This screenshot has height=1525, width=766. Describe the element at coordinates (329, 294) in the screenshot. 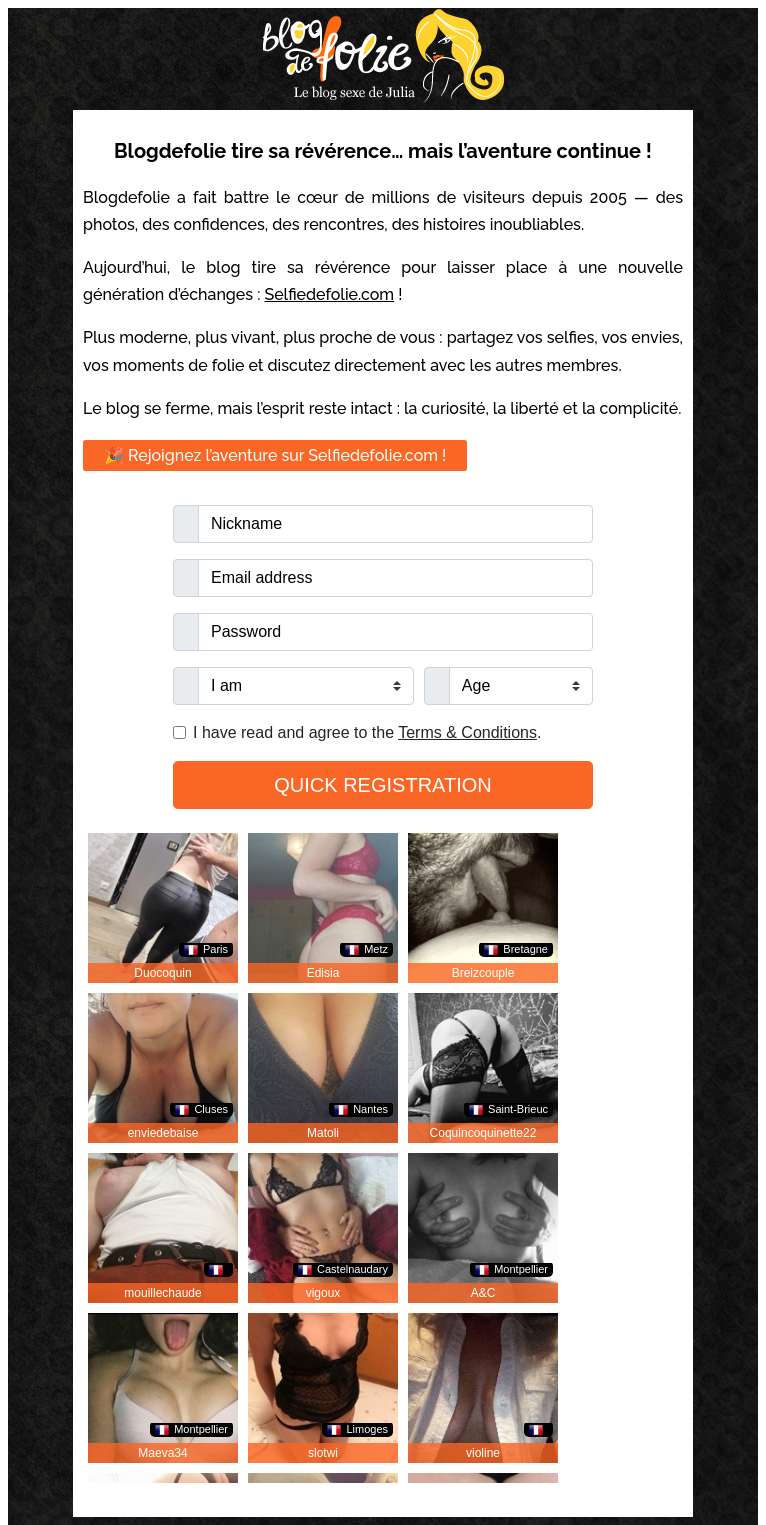

I see `Selfiedefolie.com` at that location.